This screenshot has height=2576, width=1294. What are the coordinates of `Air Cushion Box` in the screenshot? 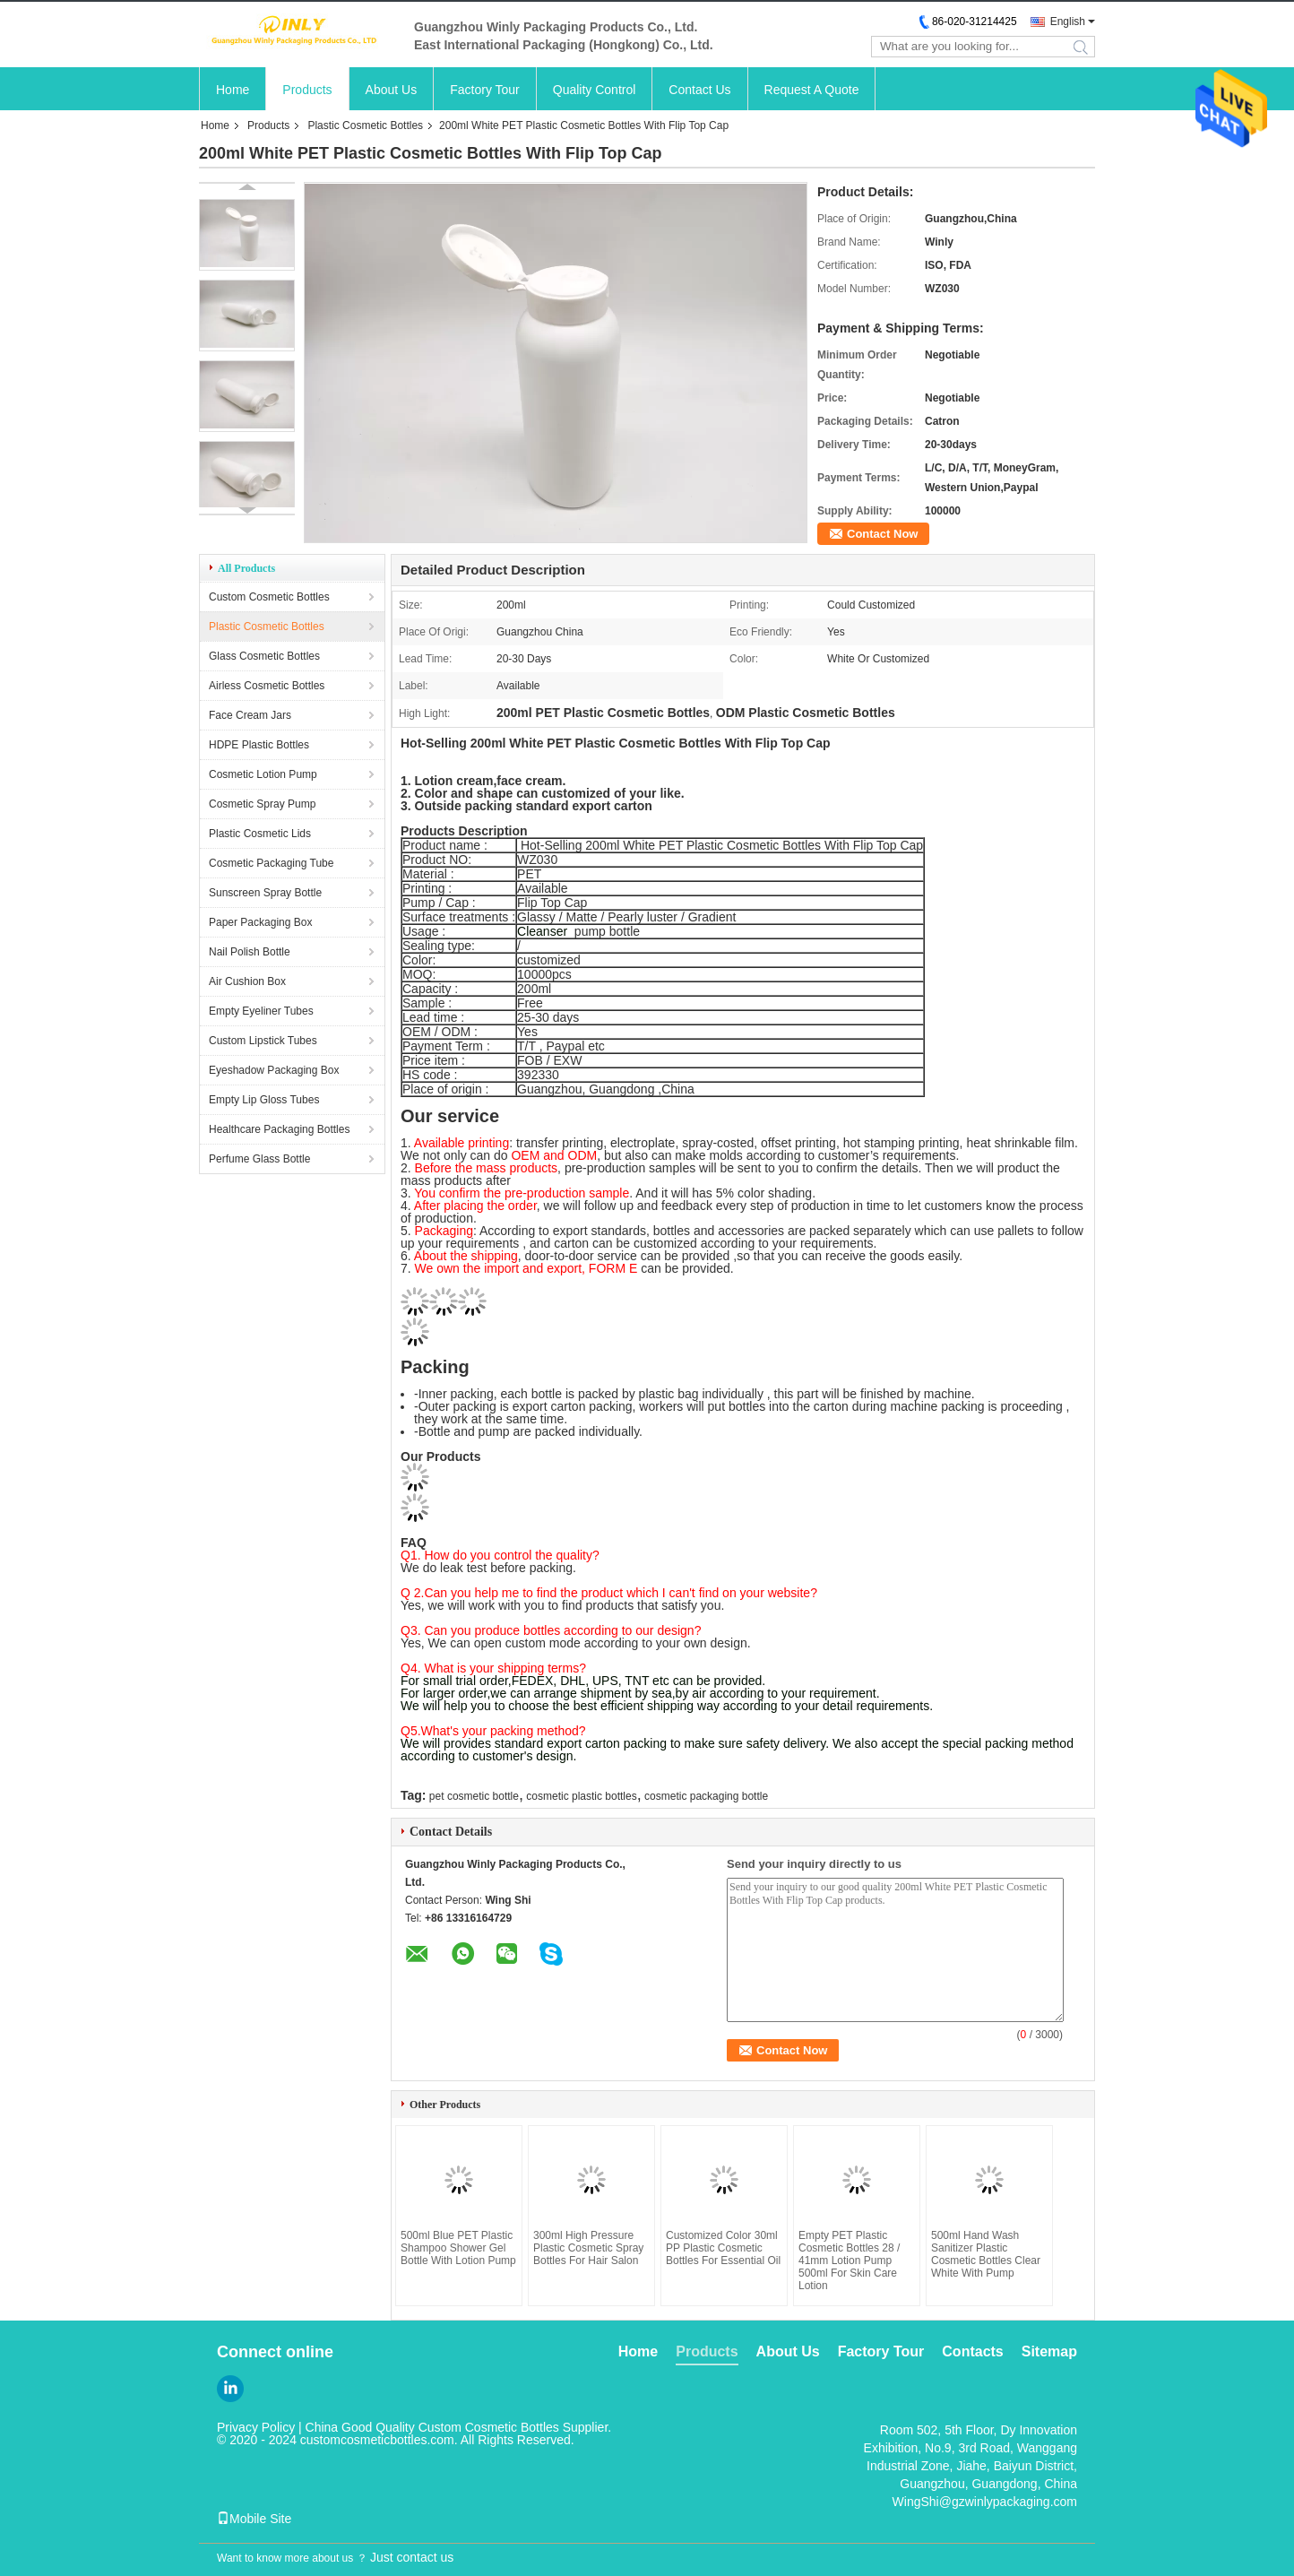 It's located at (247, 981).